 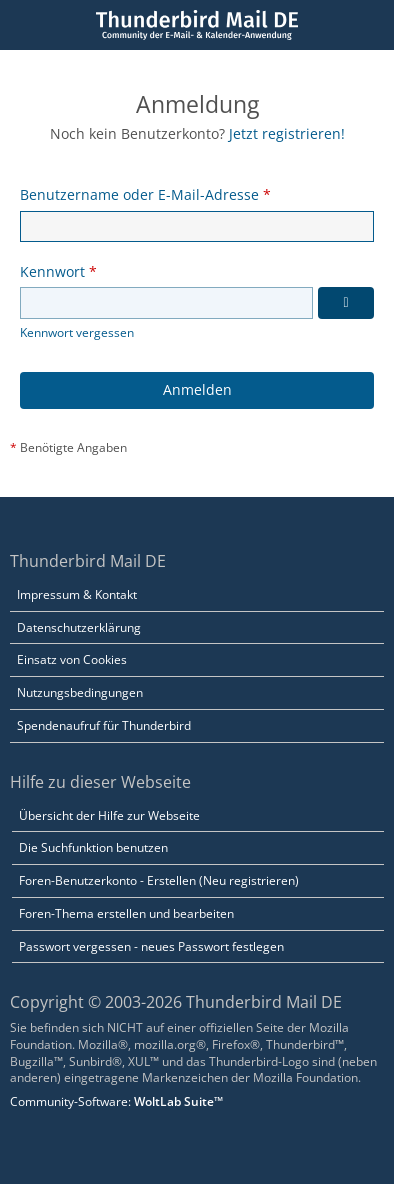 What do you see at coordinates (346, 303) in the screenshot?
I see `[Kennwort anzeigen]` at bounding box center [346, 303].